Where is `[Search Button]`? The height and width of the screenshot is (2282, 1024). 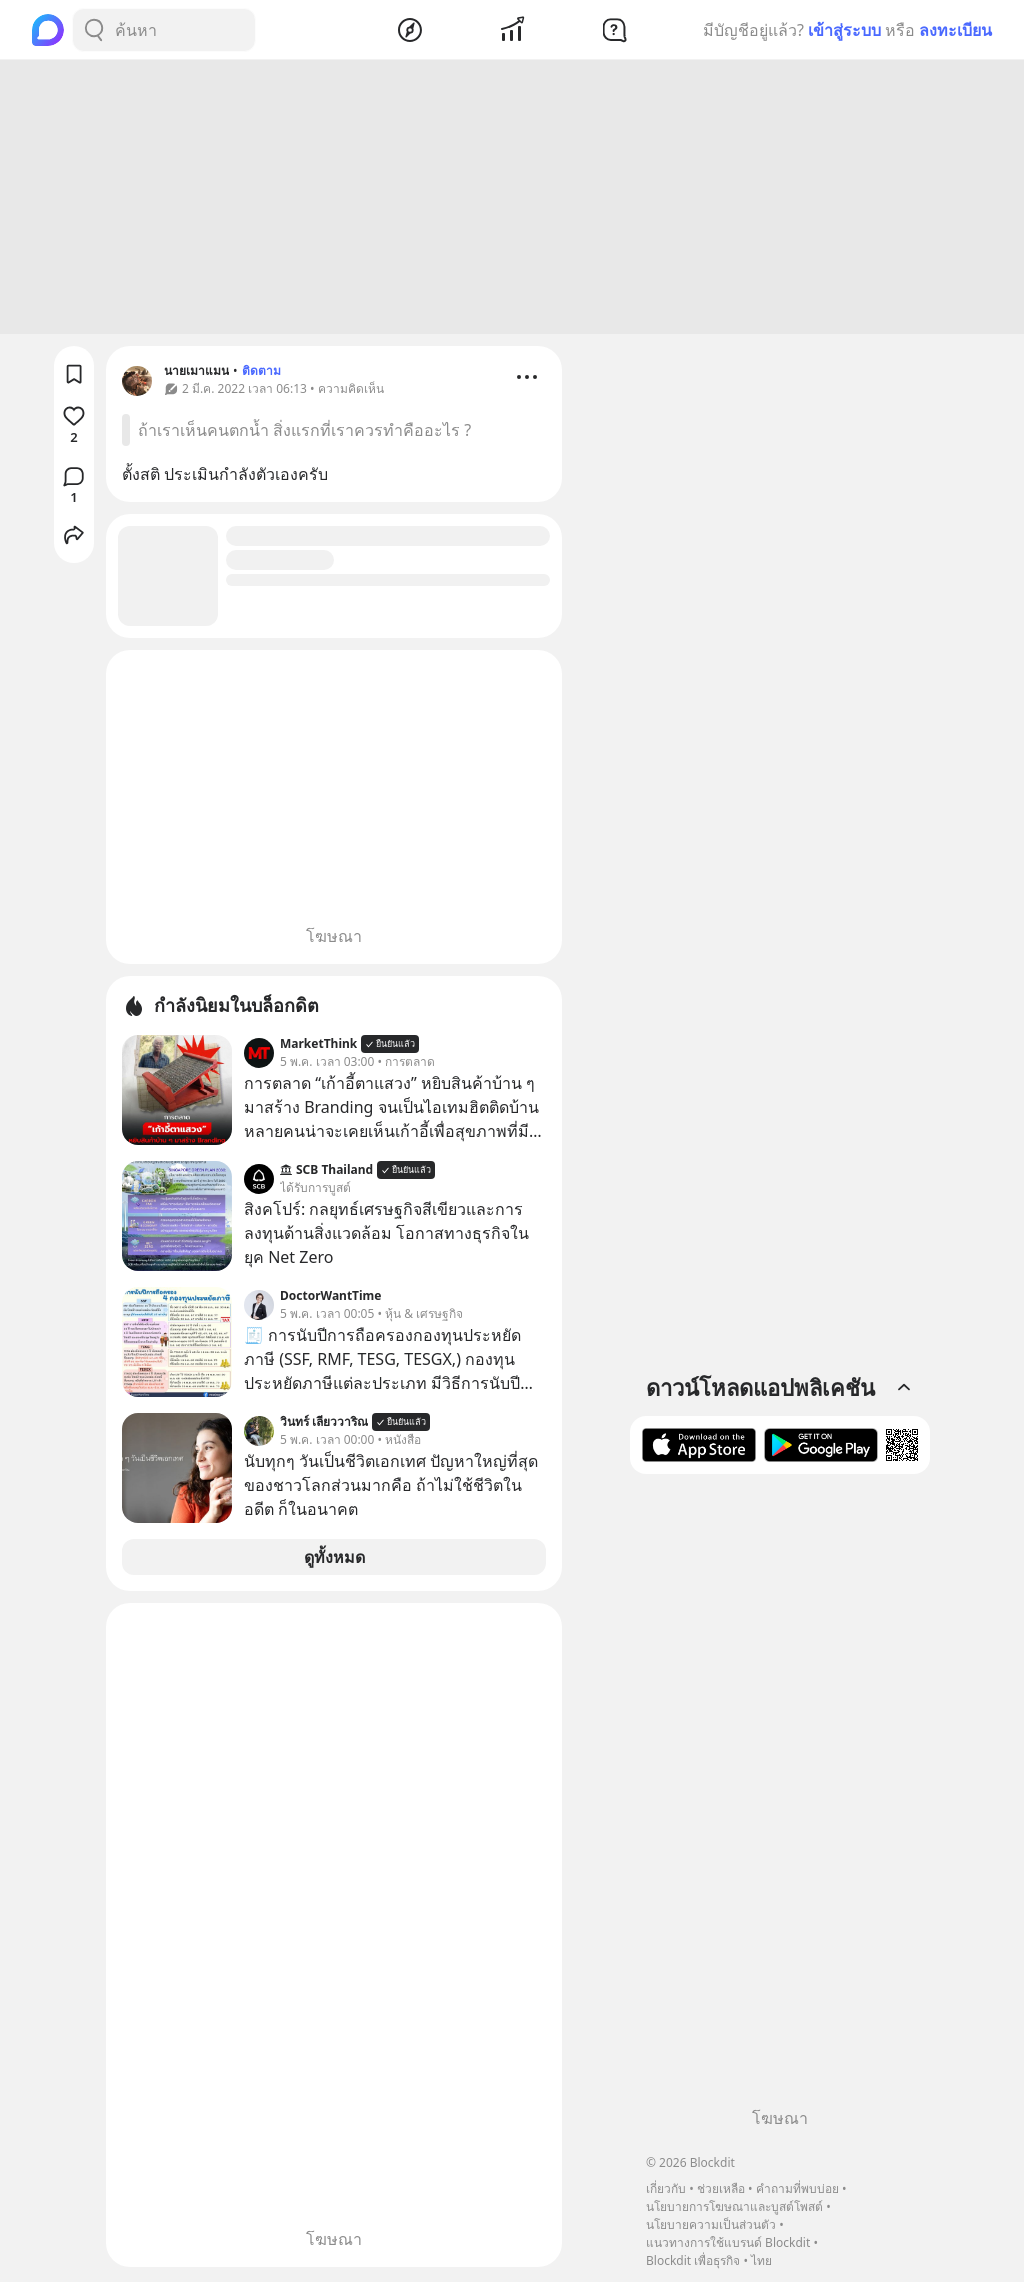 [Search Button] is located at coordinates (94, 30).